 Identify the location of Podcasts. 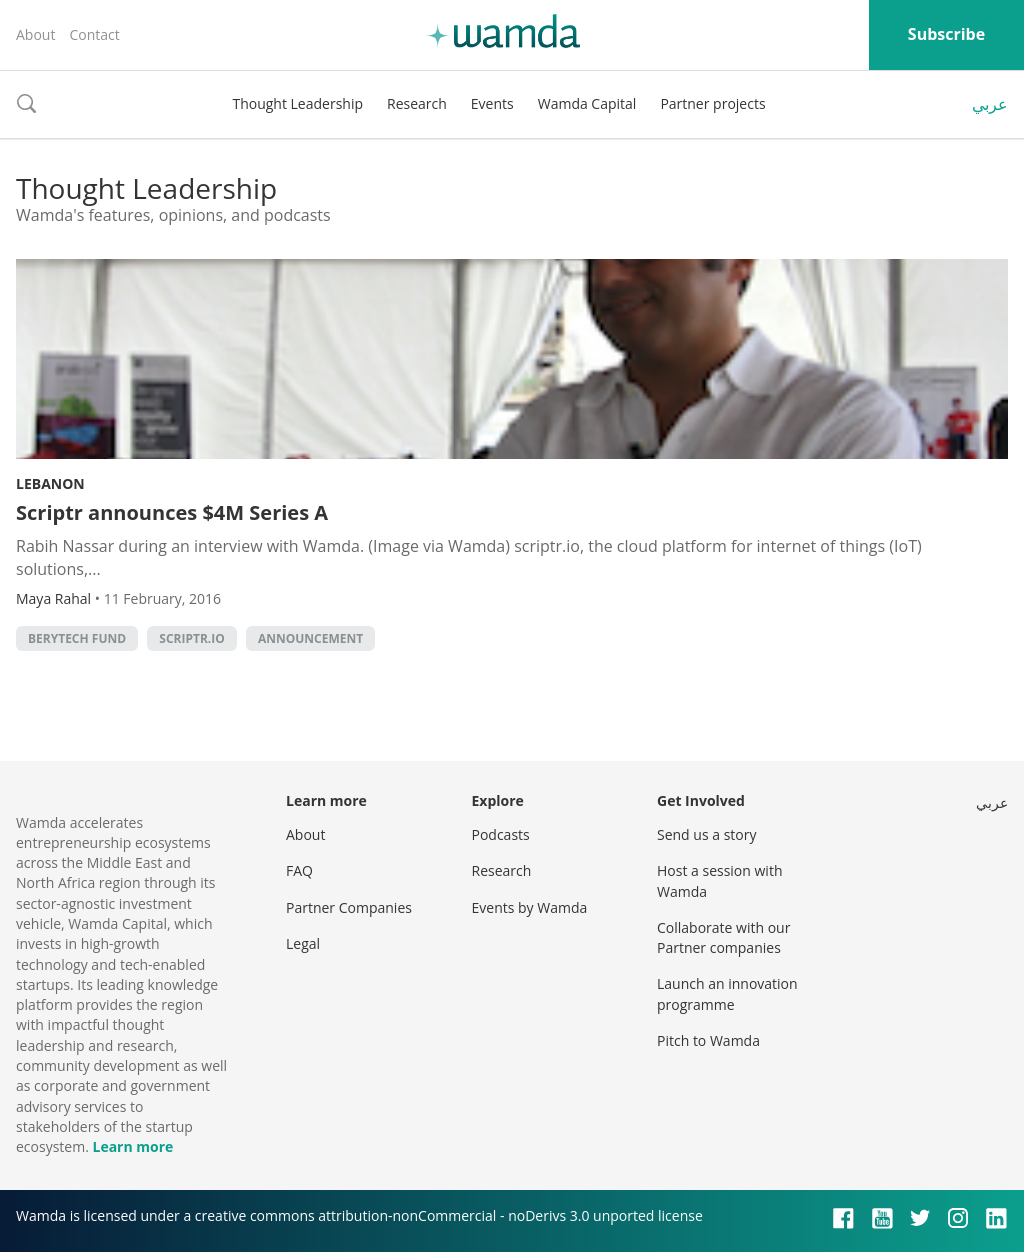
(501, 834).